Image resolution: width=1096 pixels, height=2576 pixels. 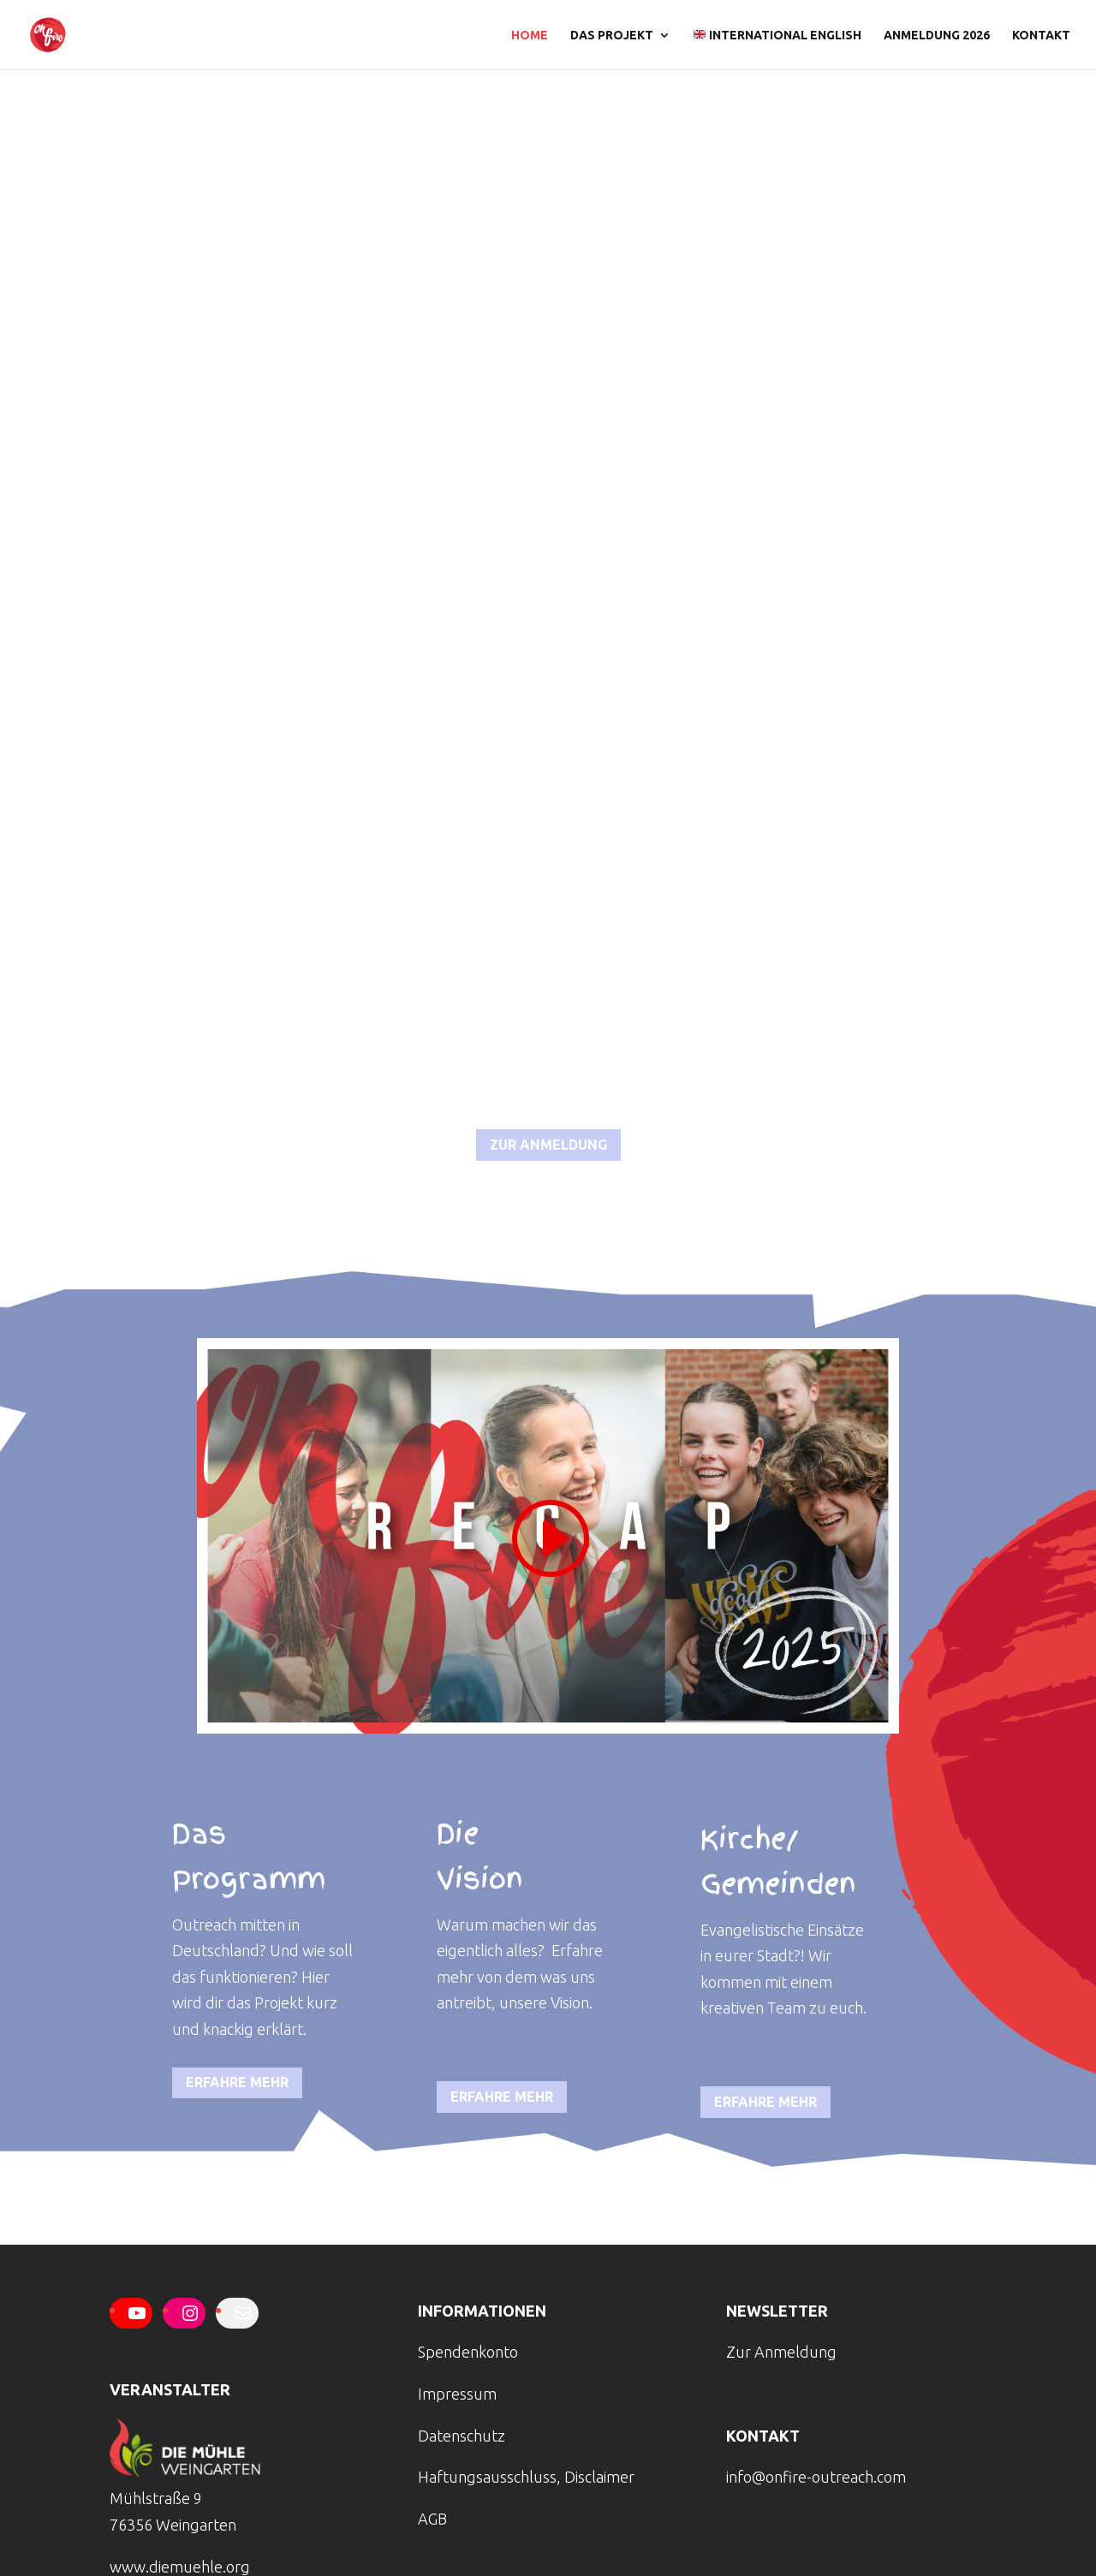 I want to click on Das Projekt, so click(x=611, y=35).